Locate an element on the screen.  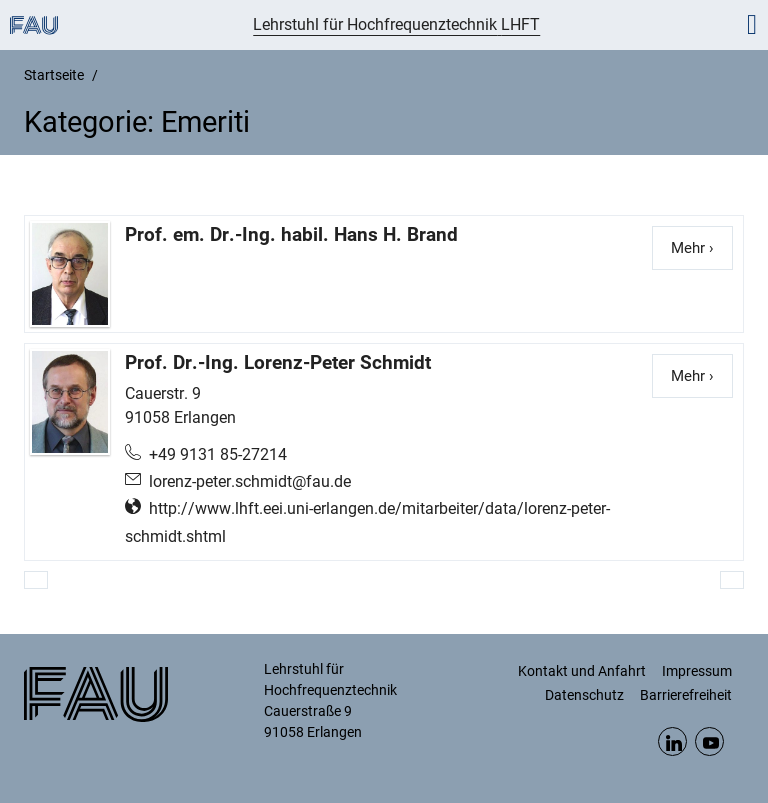
+49 9131 85-27214 is located at coordinates (218, 454).